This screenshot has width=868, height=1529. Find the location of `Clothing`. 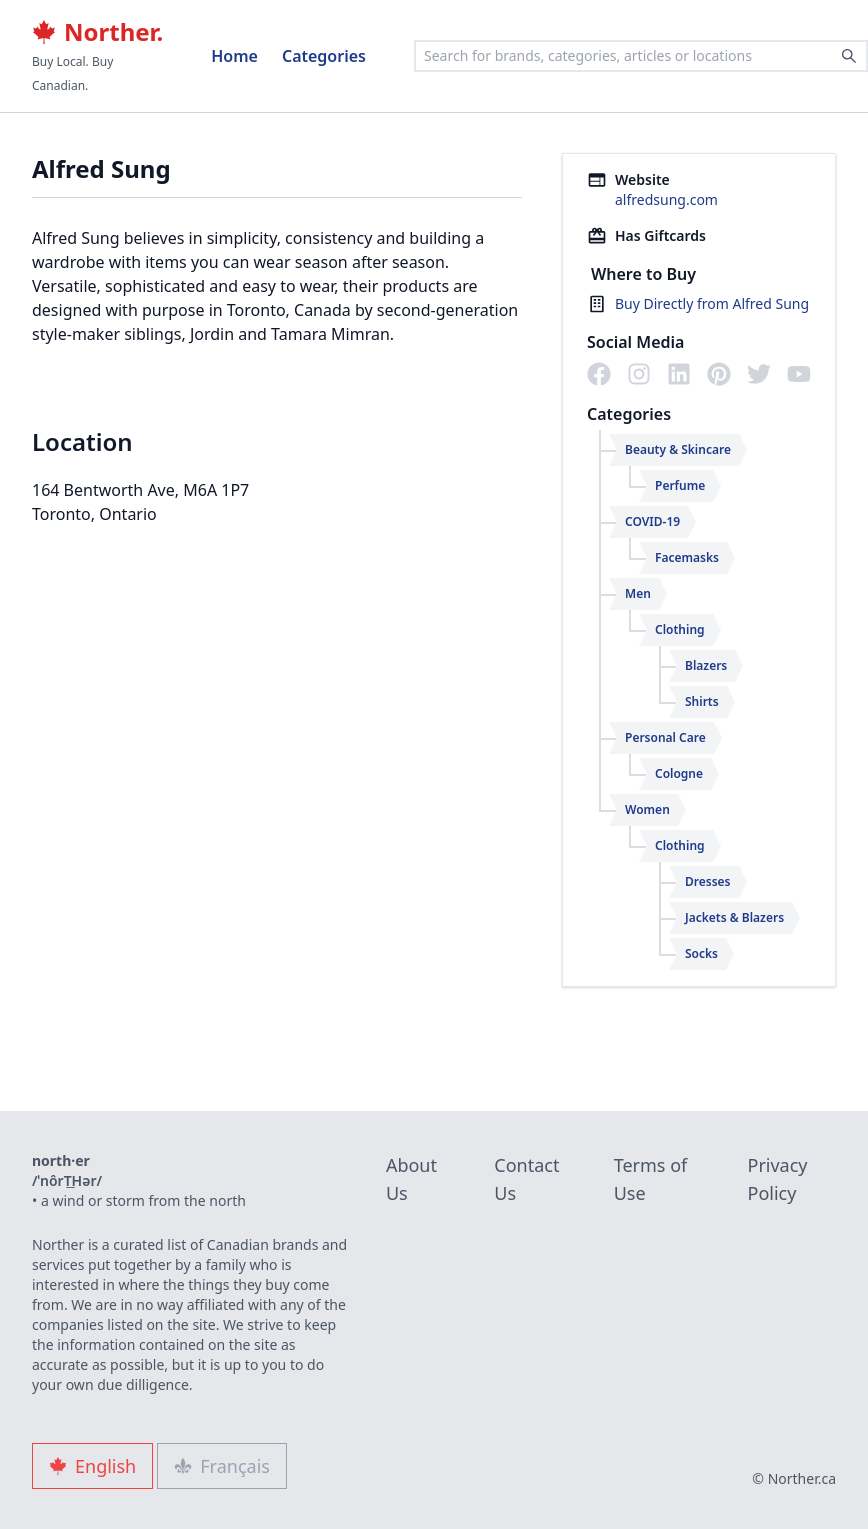

Clothing is located at coordinates (680, 629).